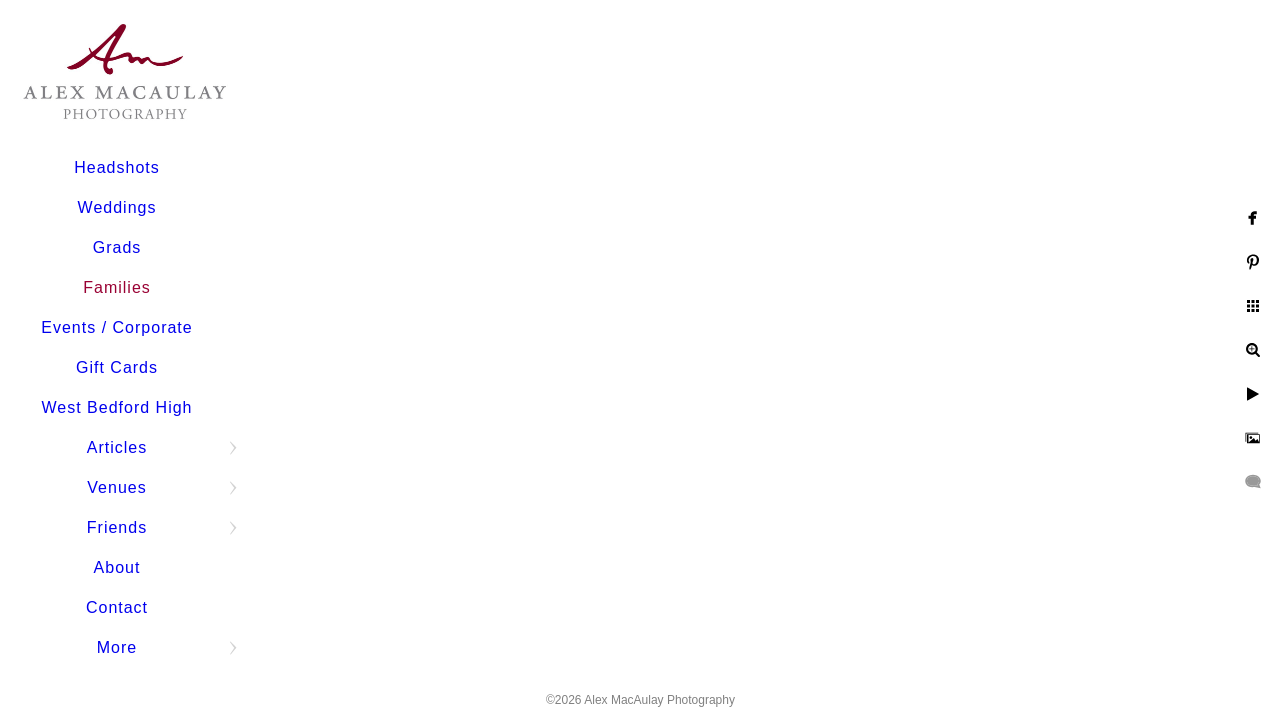  Describe the element at coordinates (117, 607) in the screenshot. I see `Contact` at that location.